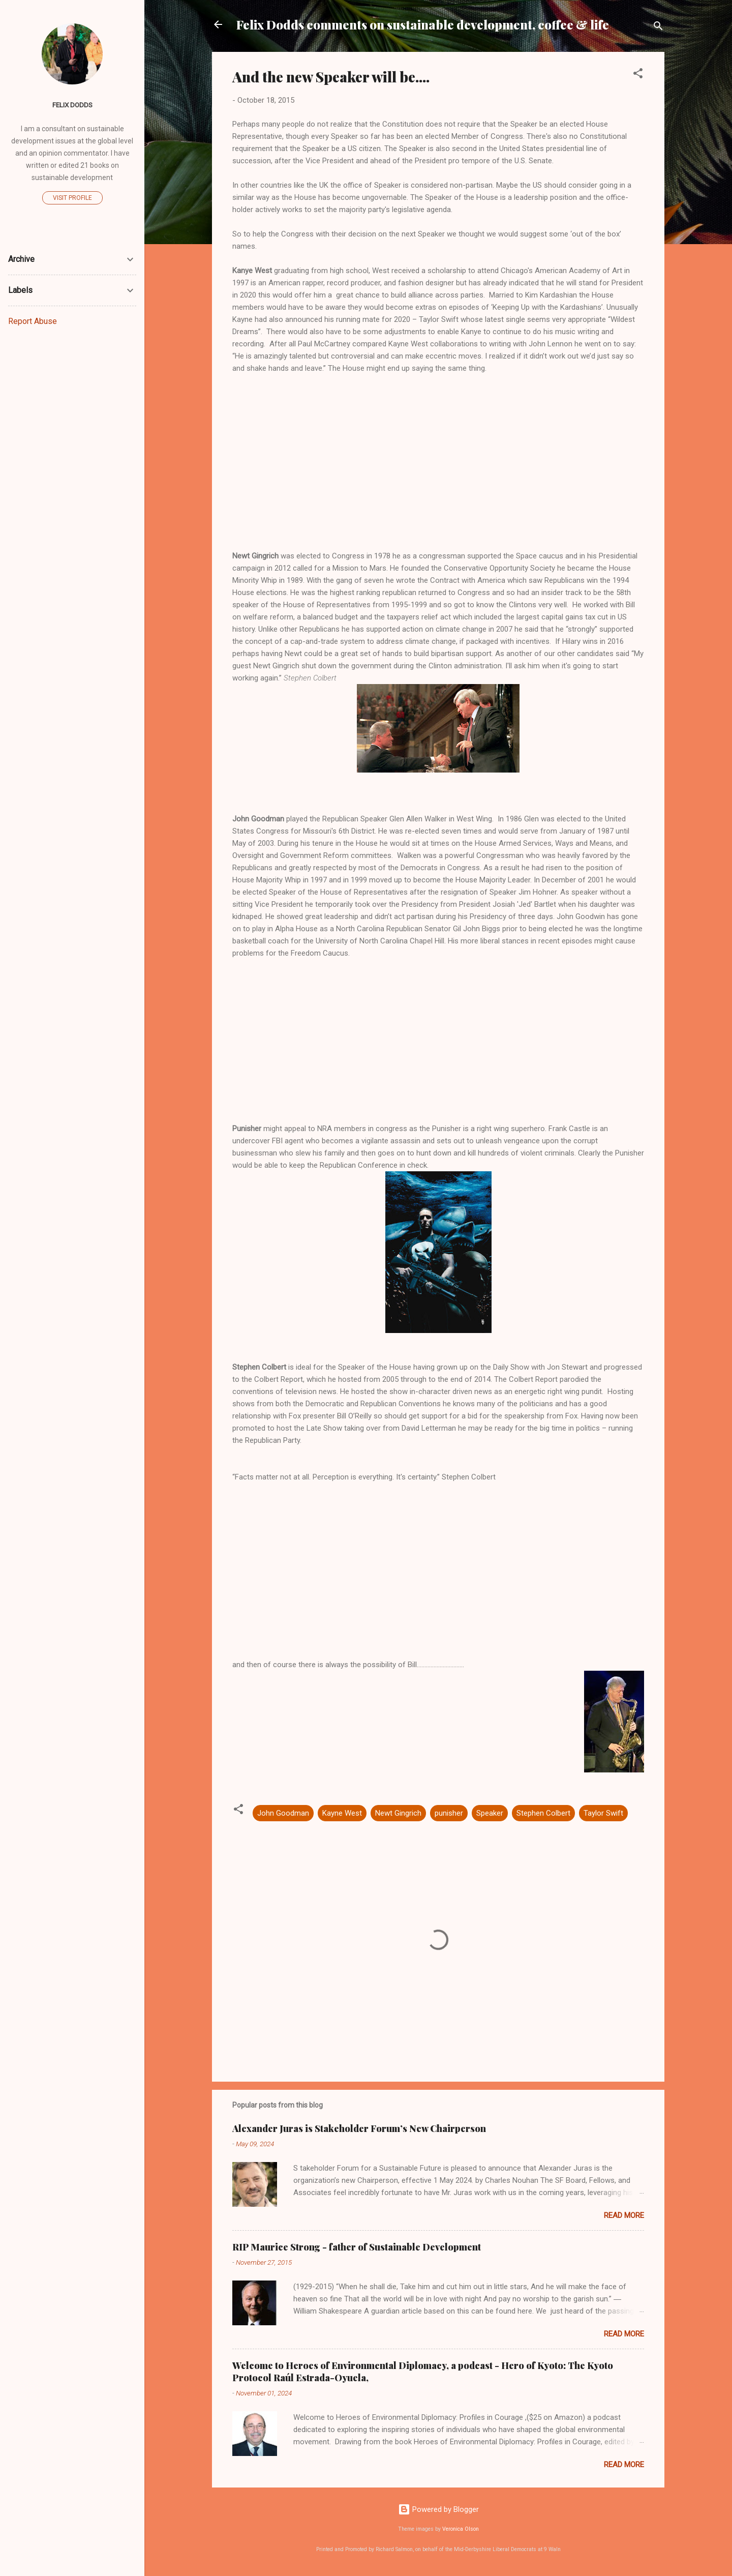  What do you see at coordinates (359, 2128) in the screenshot?
I see `Alexander Juras is Stakeholder Forum’s New Chairperson` at bounding box center [359, 2128].